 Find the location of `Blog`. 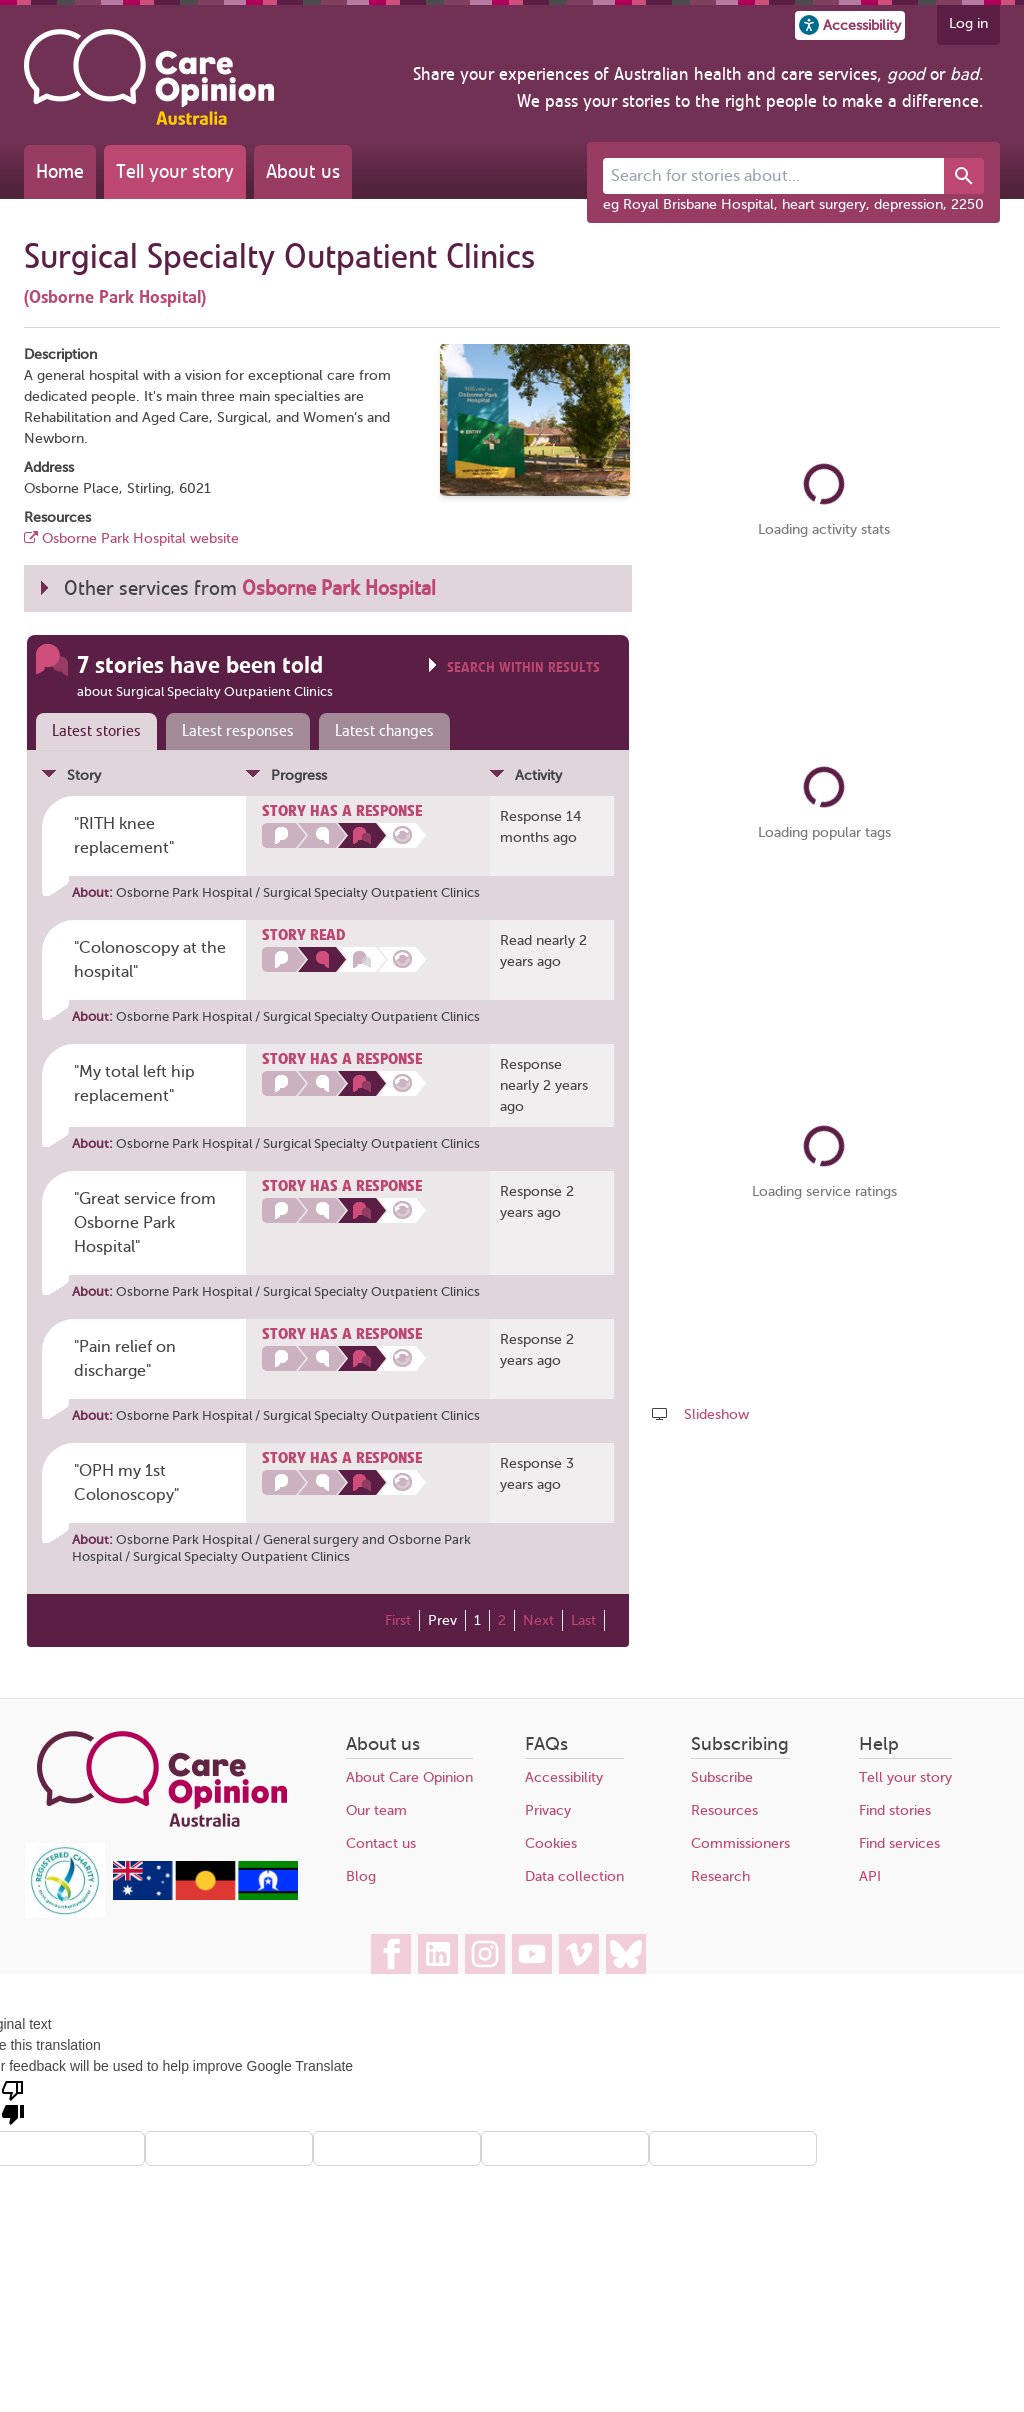

Blog is located at coordinates (361, 1876).